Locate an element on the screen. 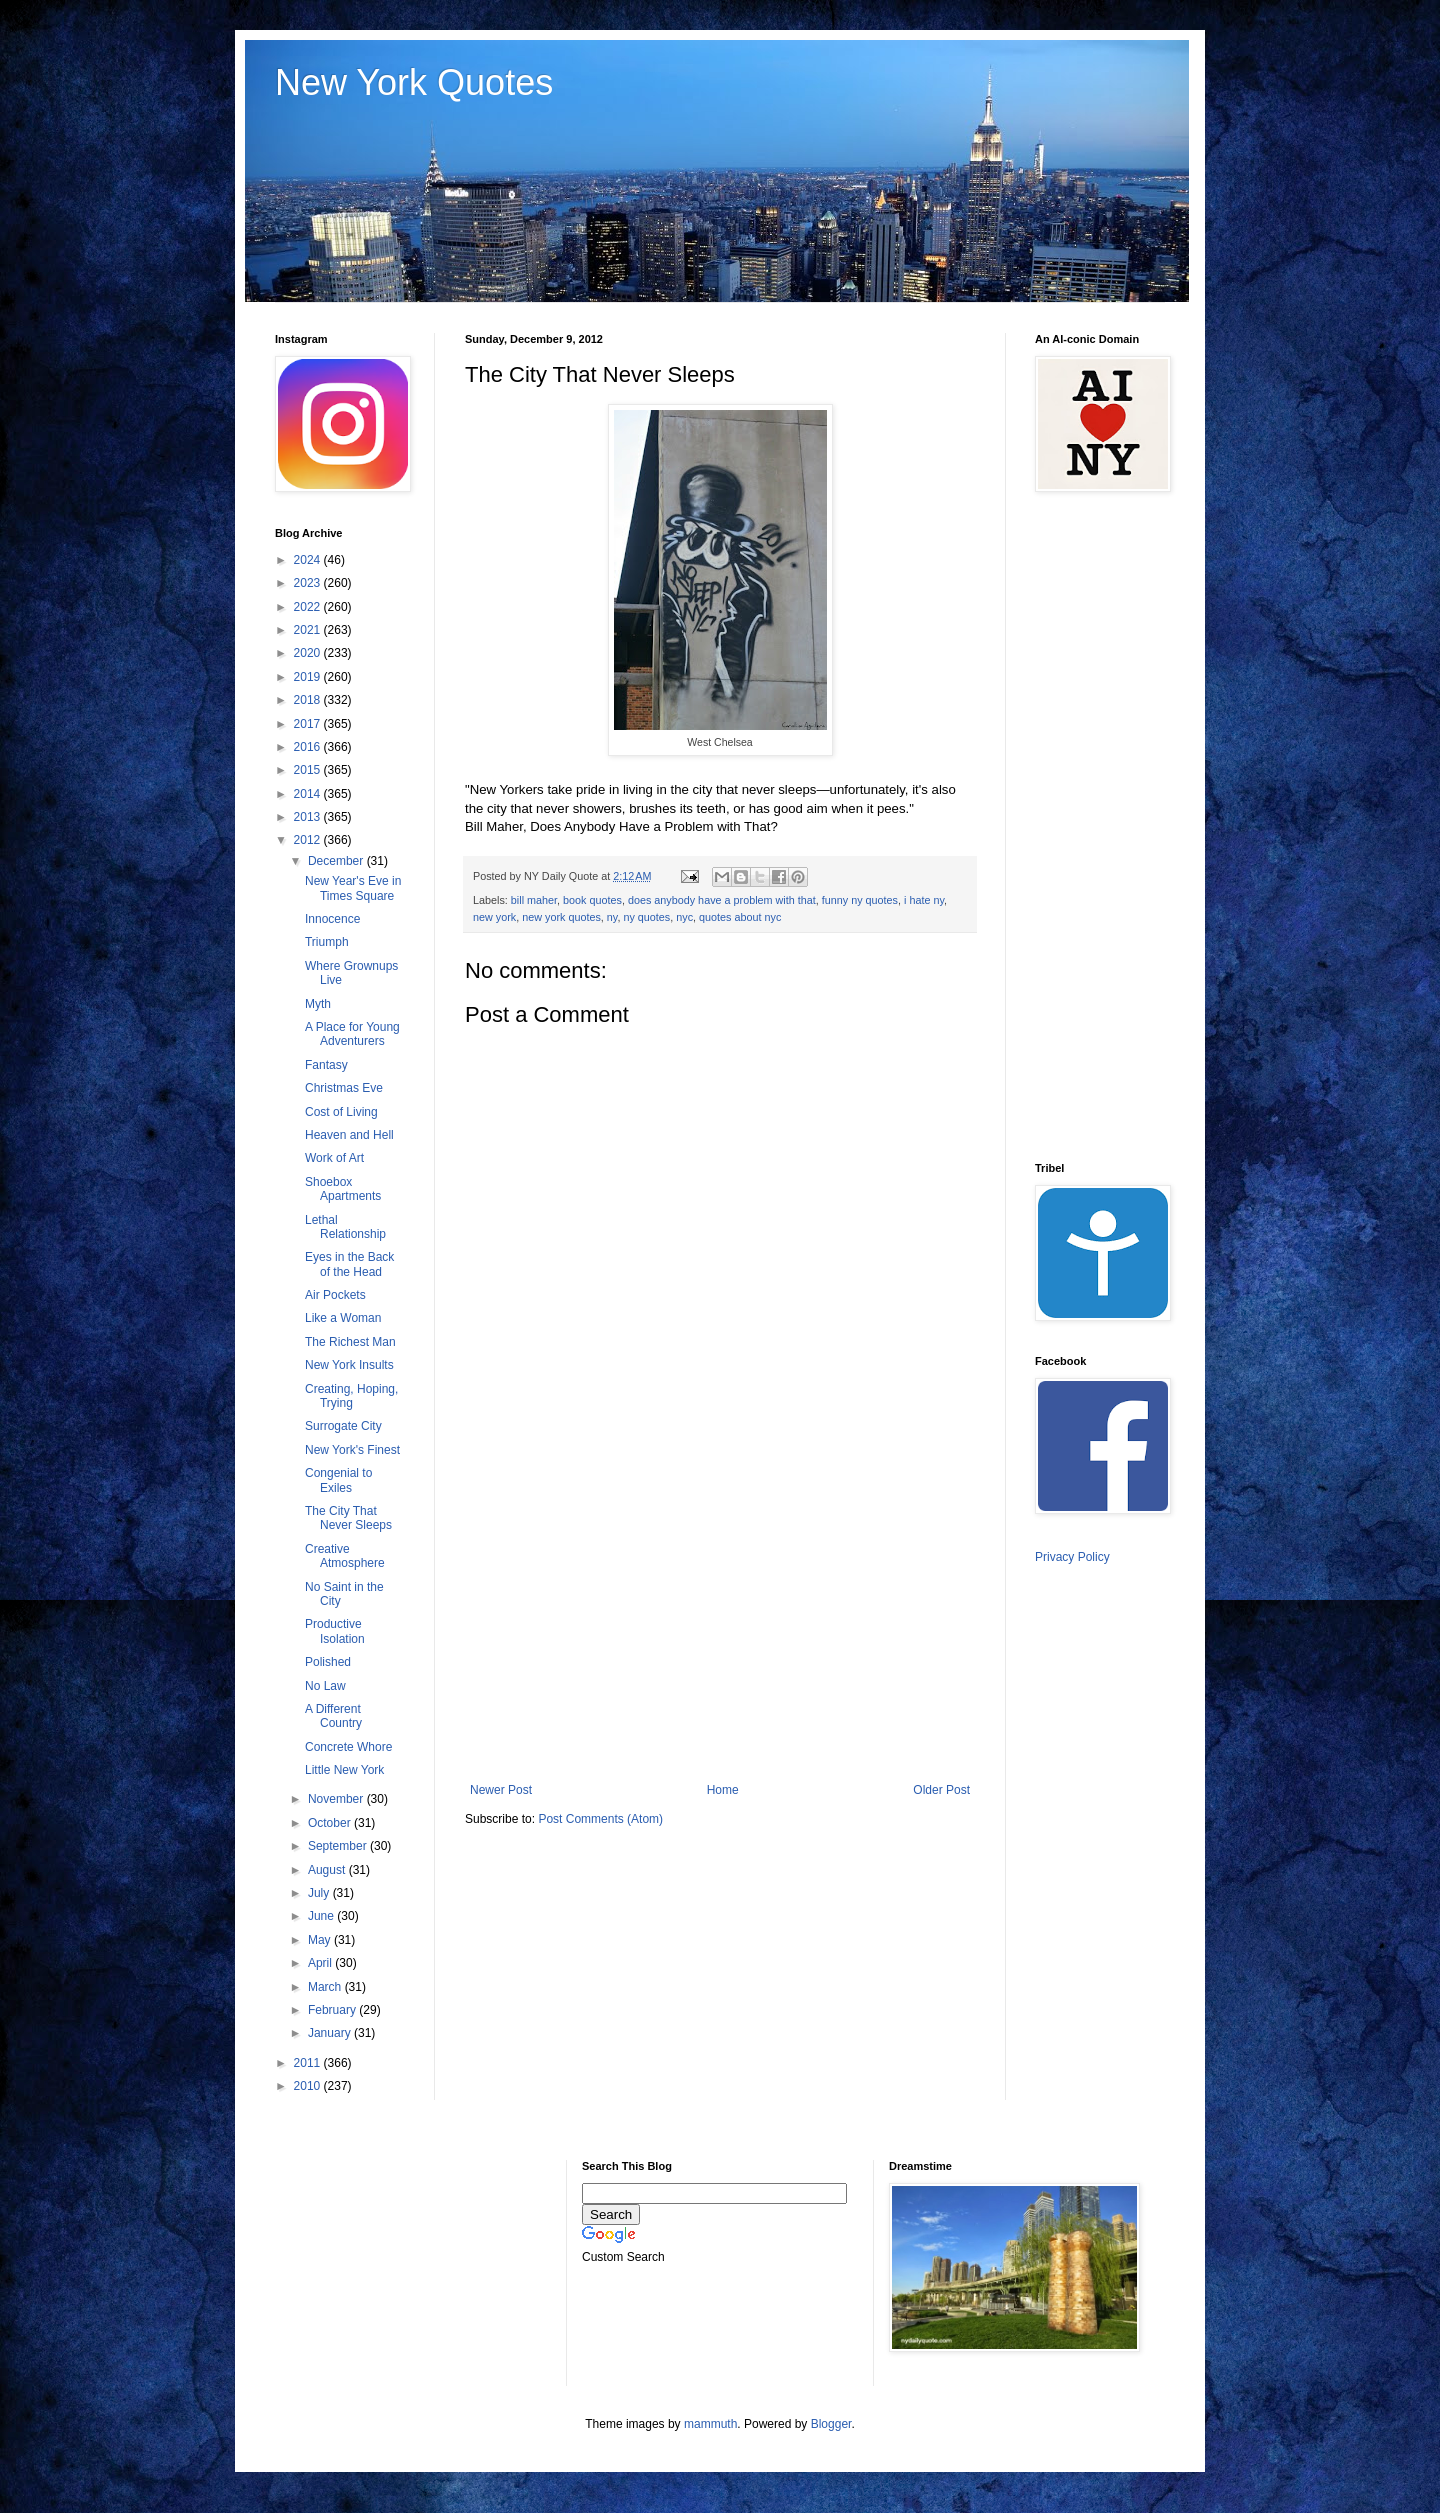 The image size is (1440, 2513). Blogger is located at coordinates (831, 2424).